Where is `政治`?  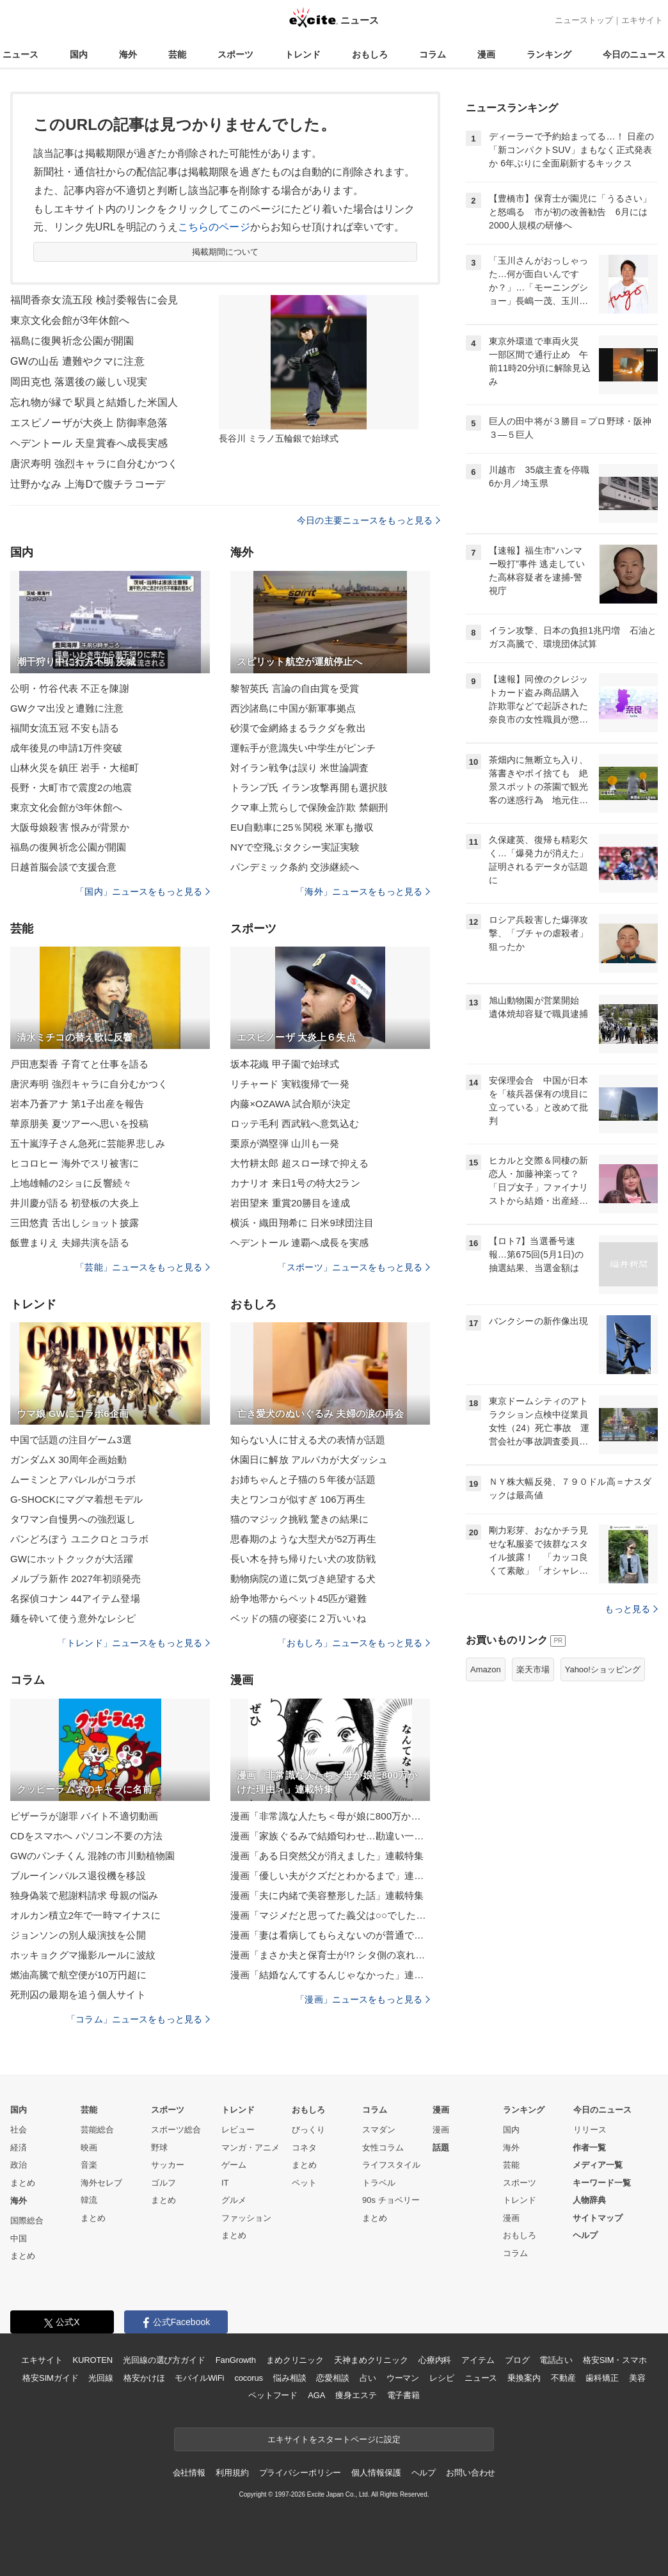
政治 is located at coordinates (18, 2165).